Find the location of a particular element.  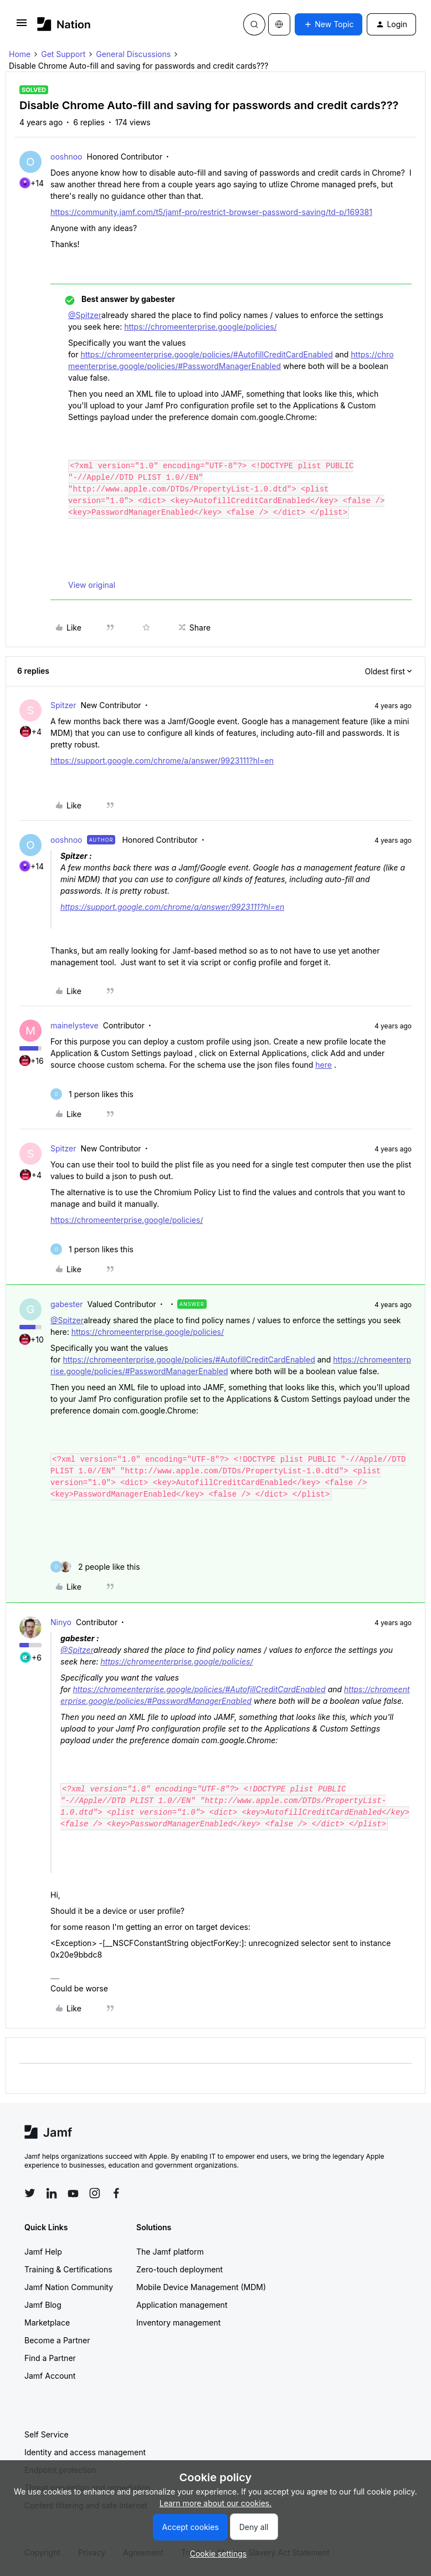

here is located at coordinates (323, 1064).